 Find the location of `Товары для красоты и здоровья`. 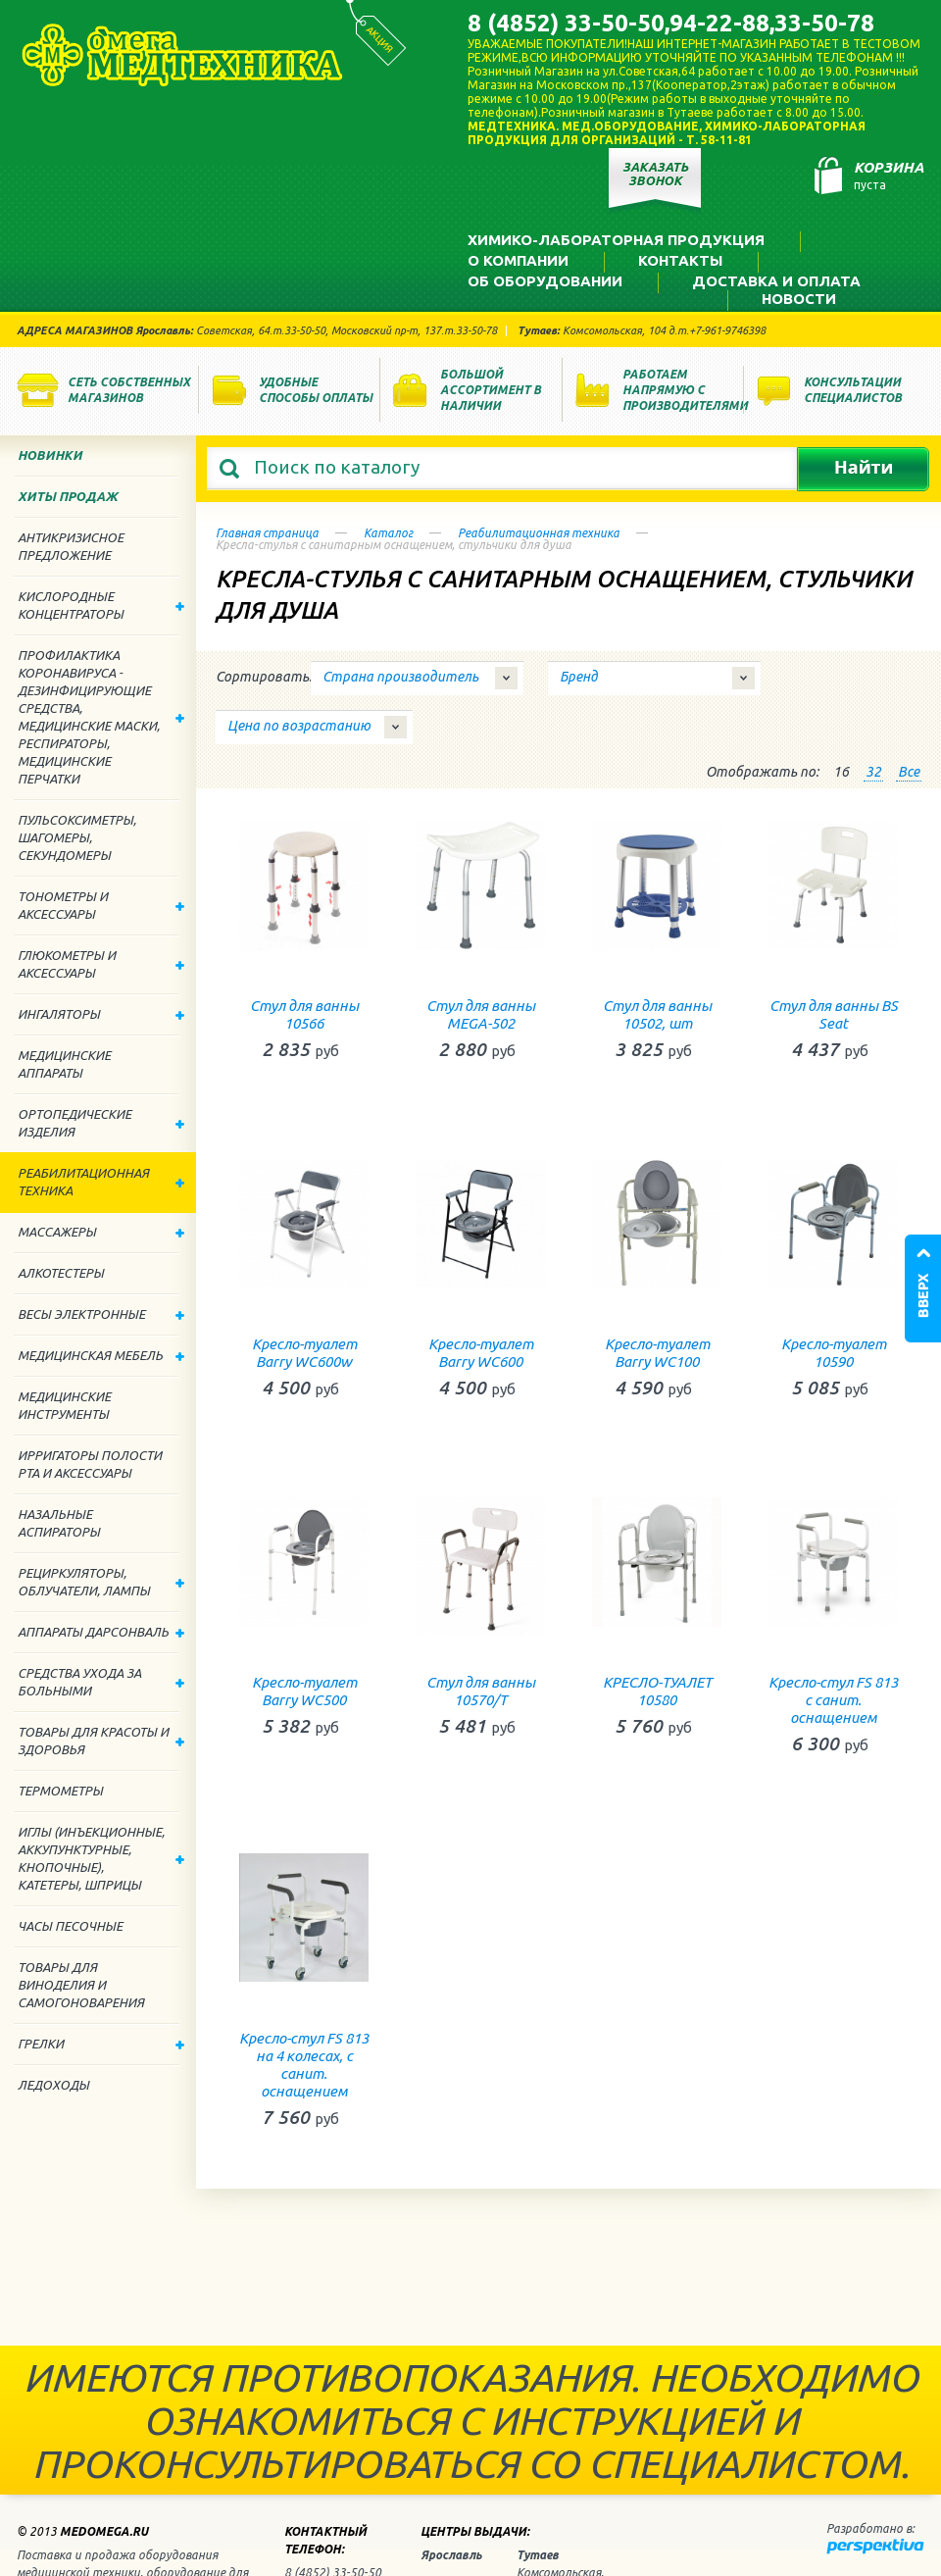

Товары для красоты и здоровья is located at coordinates (101, 1740).